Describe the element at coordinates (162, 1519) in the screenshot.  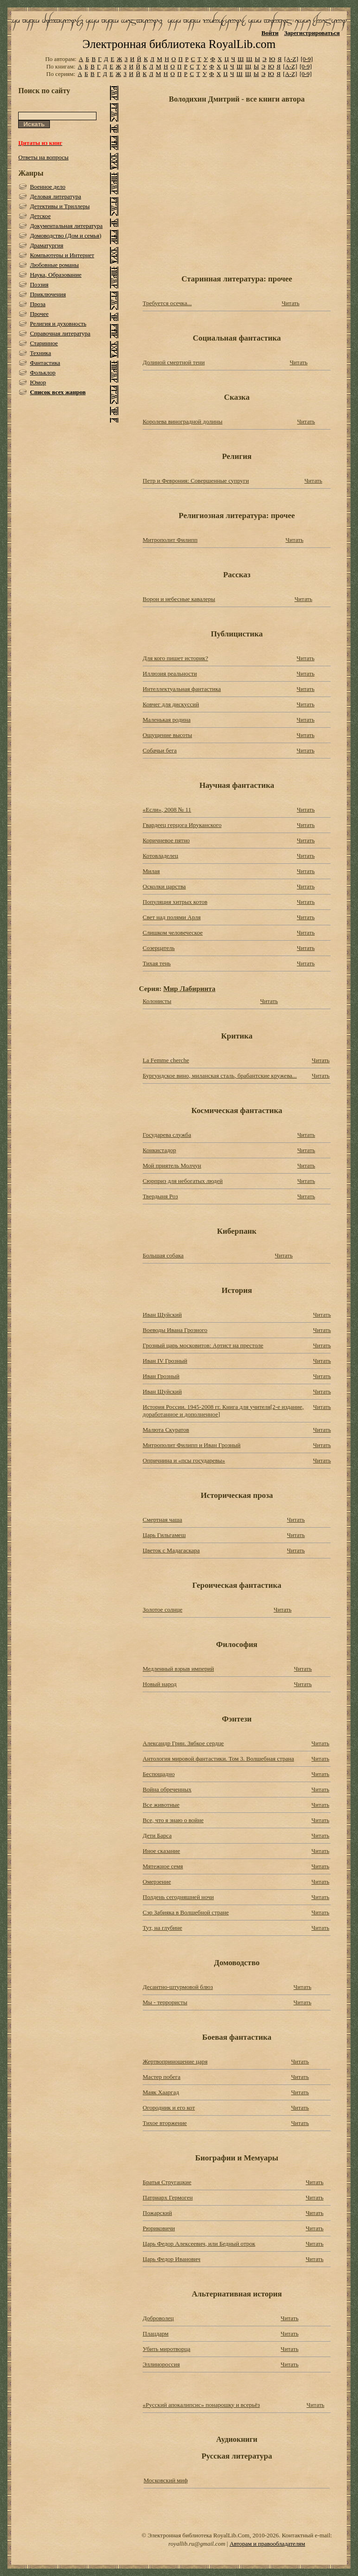
I see `Смертная чаша` at that location.